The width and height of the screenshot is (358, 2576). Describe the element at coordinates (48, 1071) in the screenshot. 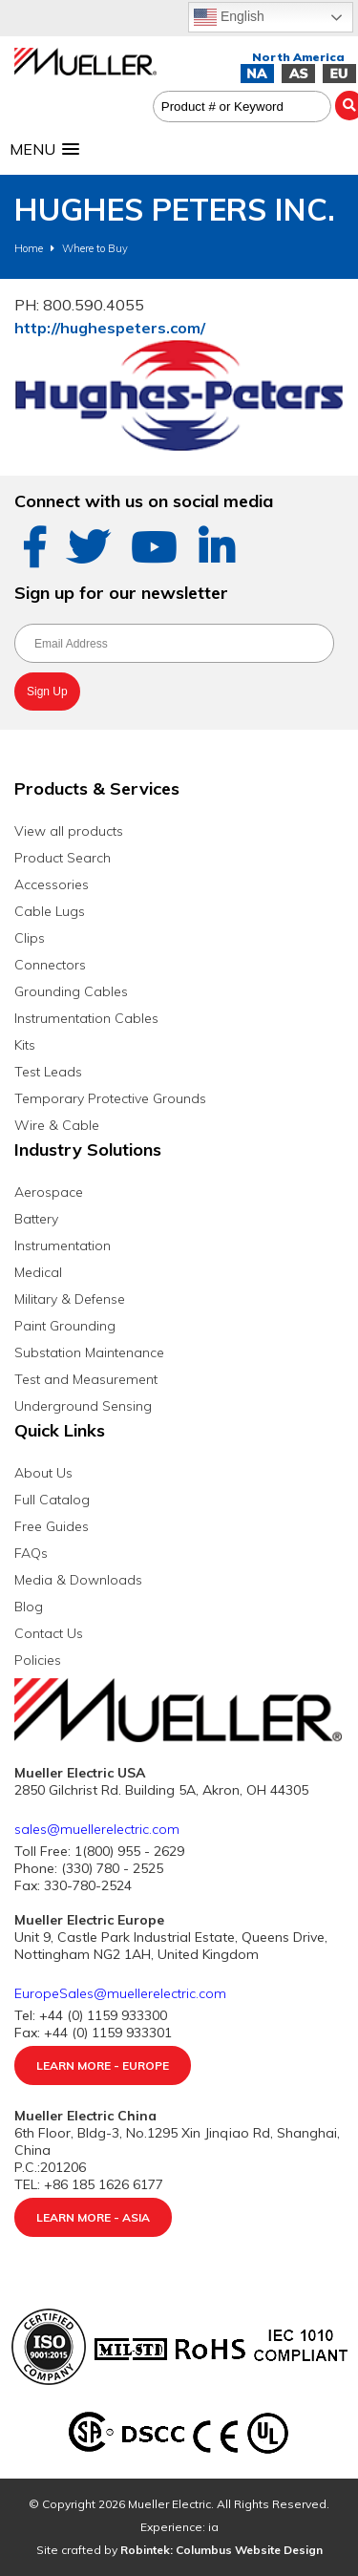

I see `Test Leads` at that location.